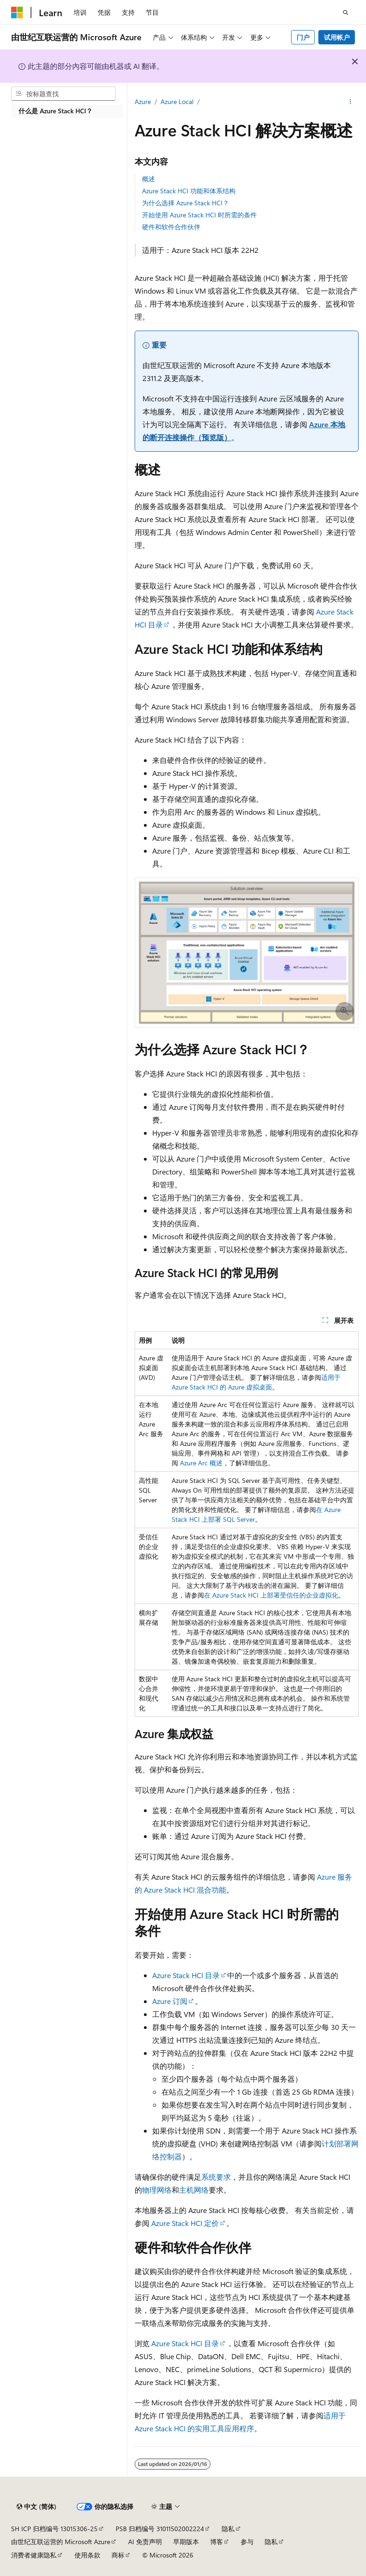  What do you see at coordinates (60, 2541) in the screenshot?
I see `由世纪互联运营的 Microsoft Azure` at bounding box center [60, 2541].